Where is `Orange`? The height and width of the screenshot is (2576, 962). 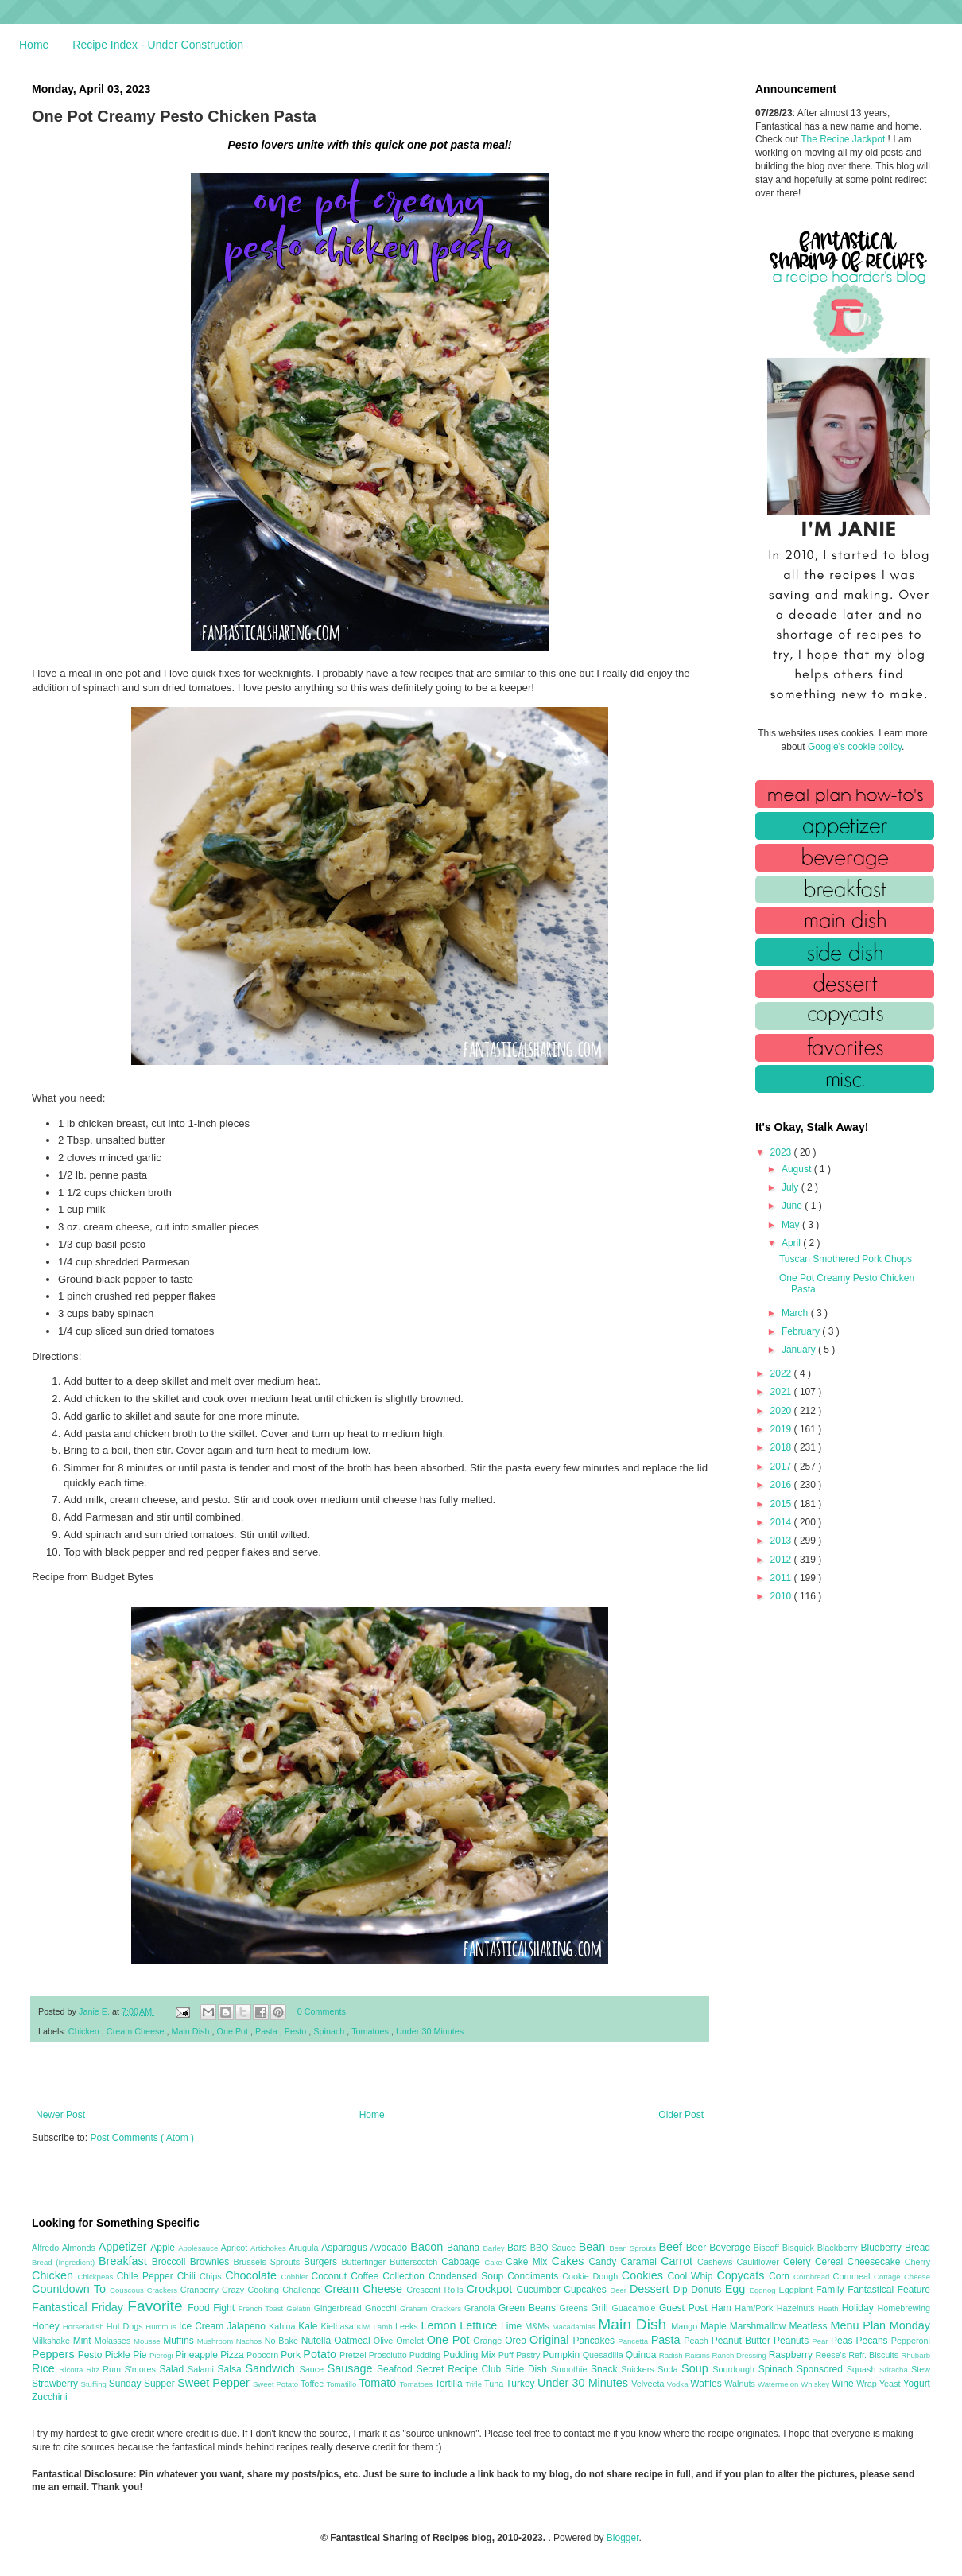 Orange is located at coordinates (489, 2340).